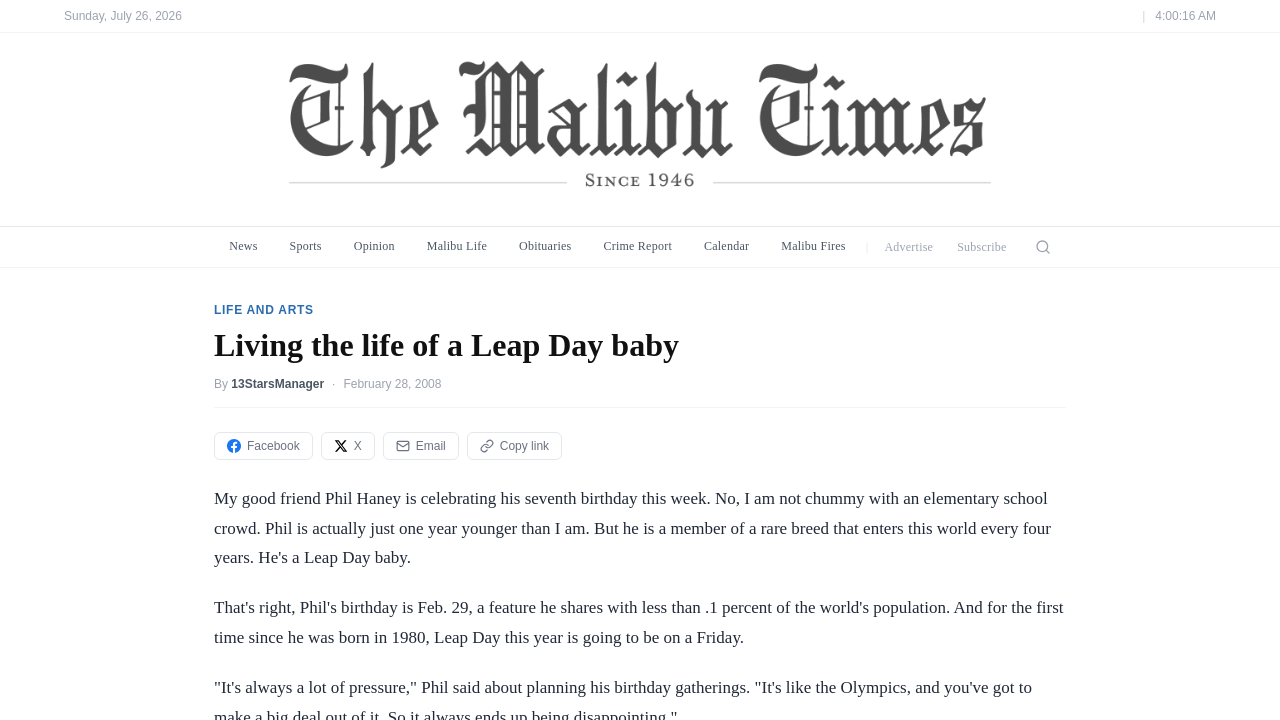  What do you see at coordinates (243, 246) in the screenshot?
I see `News` at bounding box center [243, 246].